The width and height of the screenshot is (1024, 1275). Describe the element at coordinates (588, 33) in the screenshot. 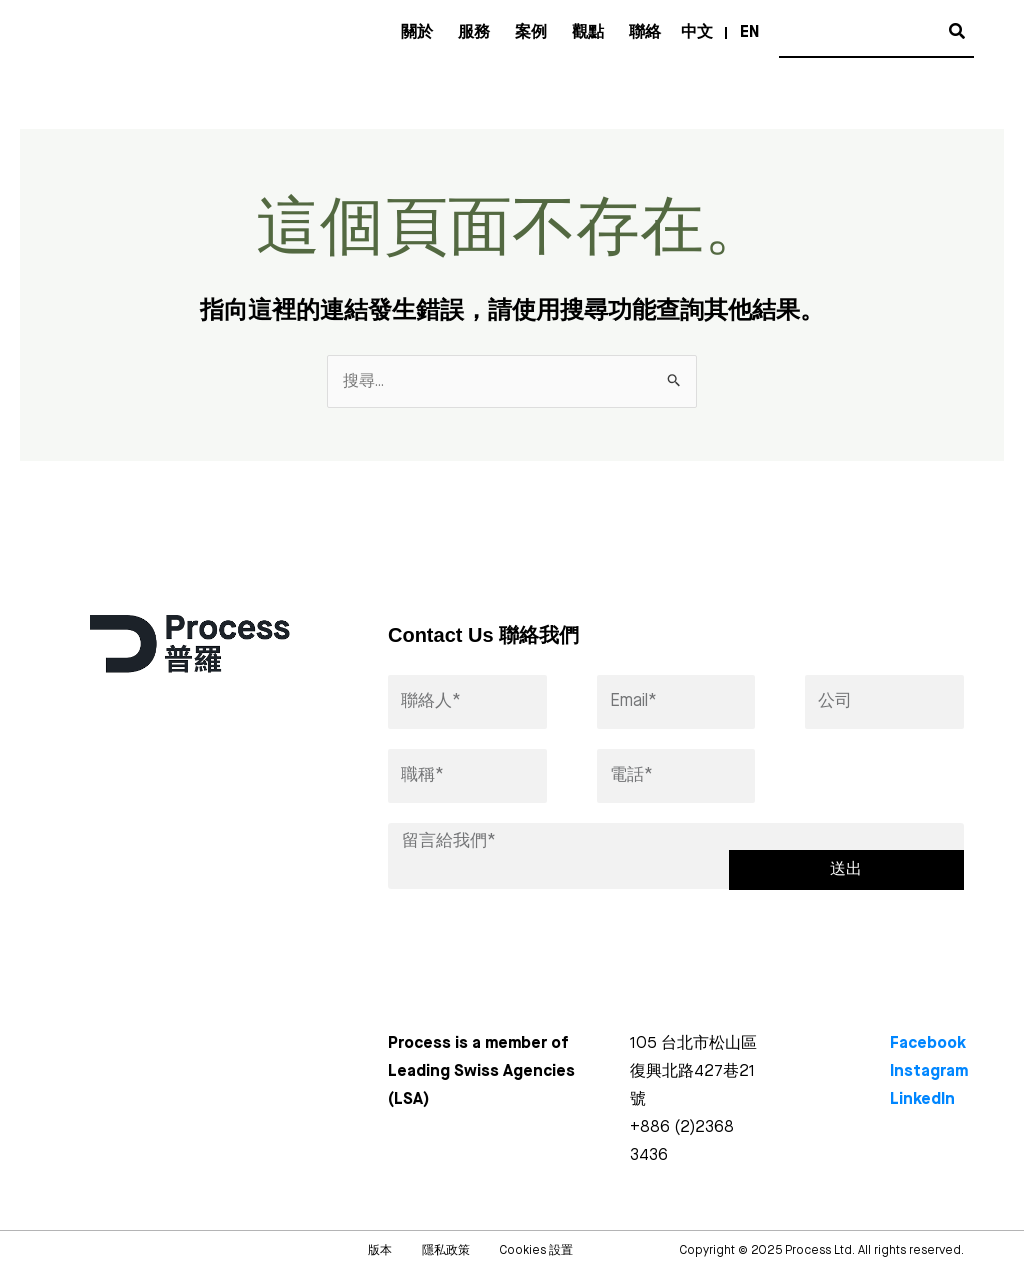

I see `觀點` at that location.